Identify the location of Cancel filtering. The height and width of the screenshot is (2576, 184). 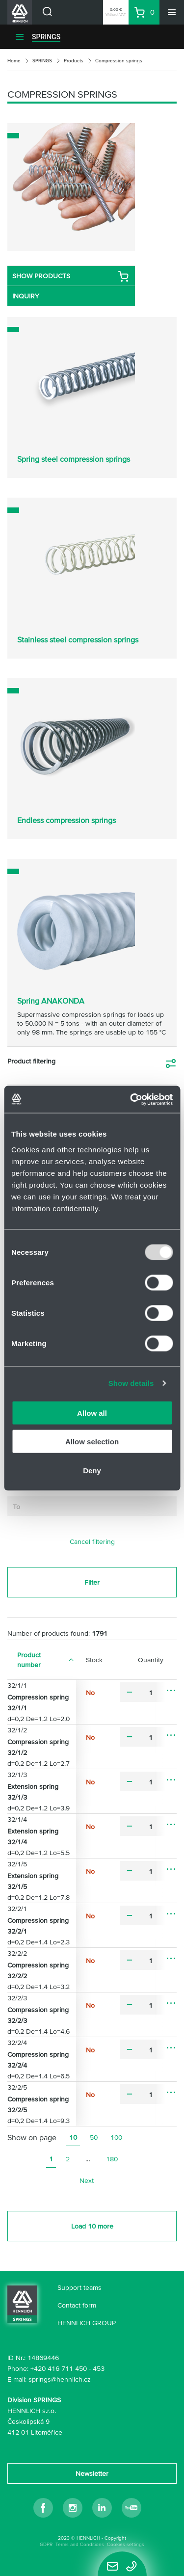
(92, 1541).